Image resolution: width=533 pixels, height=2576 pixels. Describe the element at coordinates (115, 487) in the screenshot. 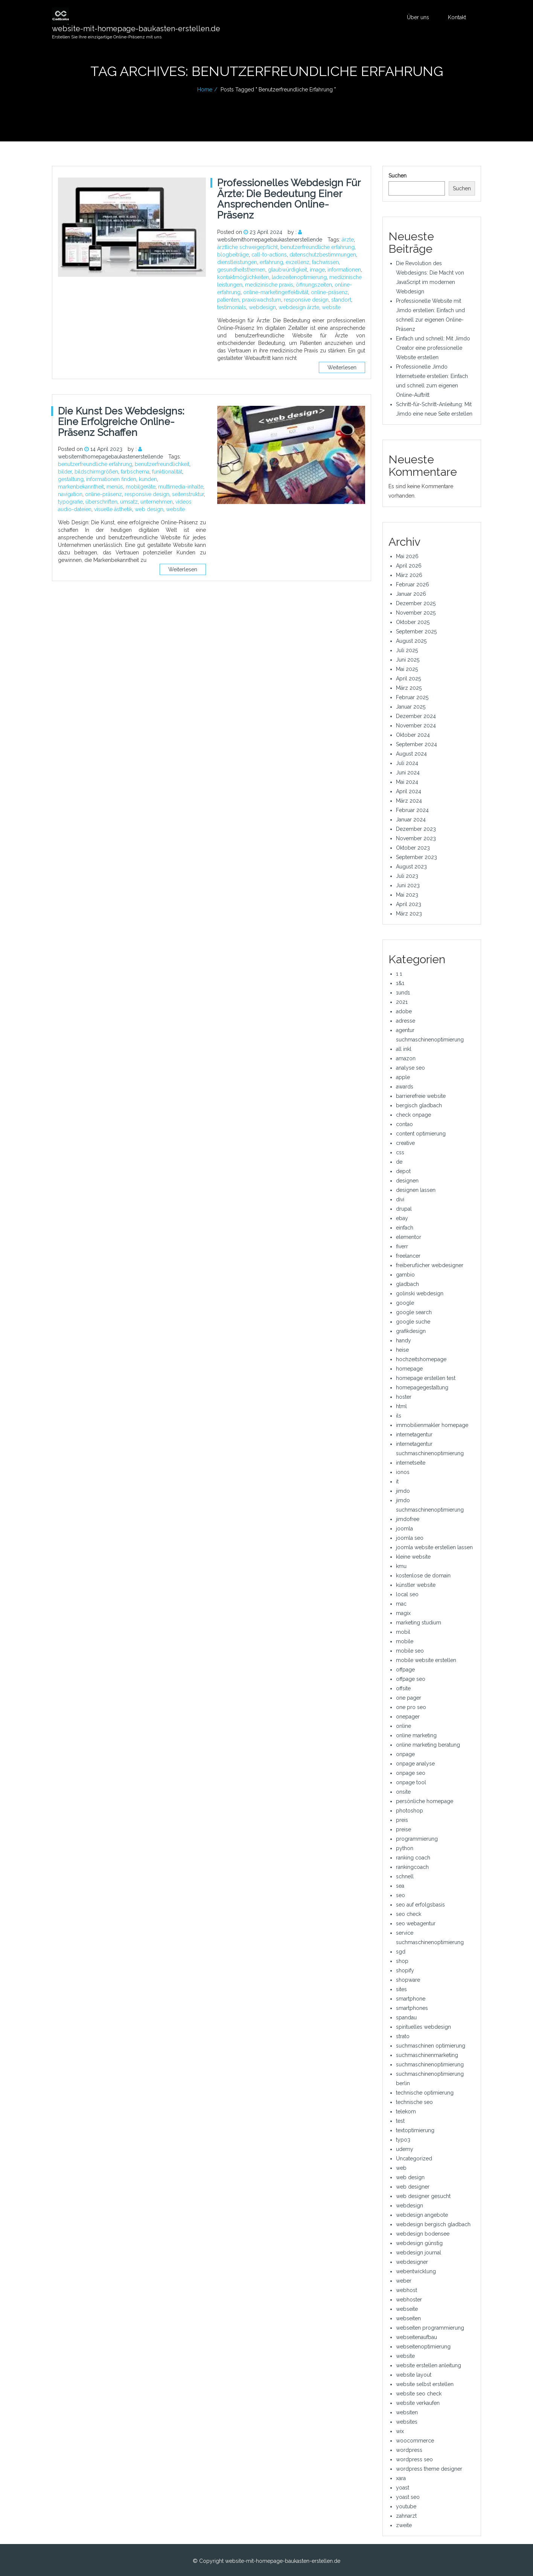

I see `menüs` at that location.